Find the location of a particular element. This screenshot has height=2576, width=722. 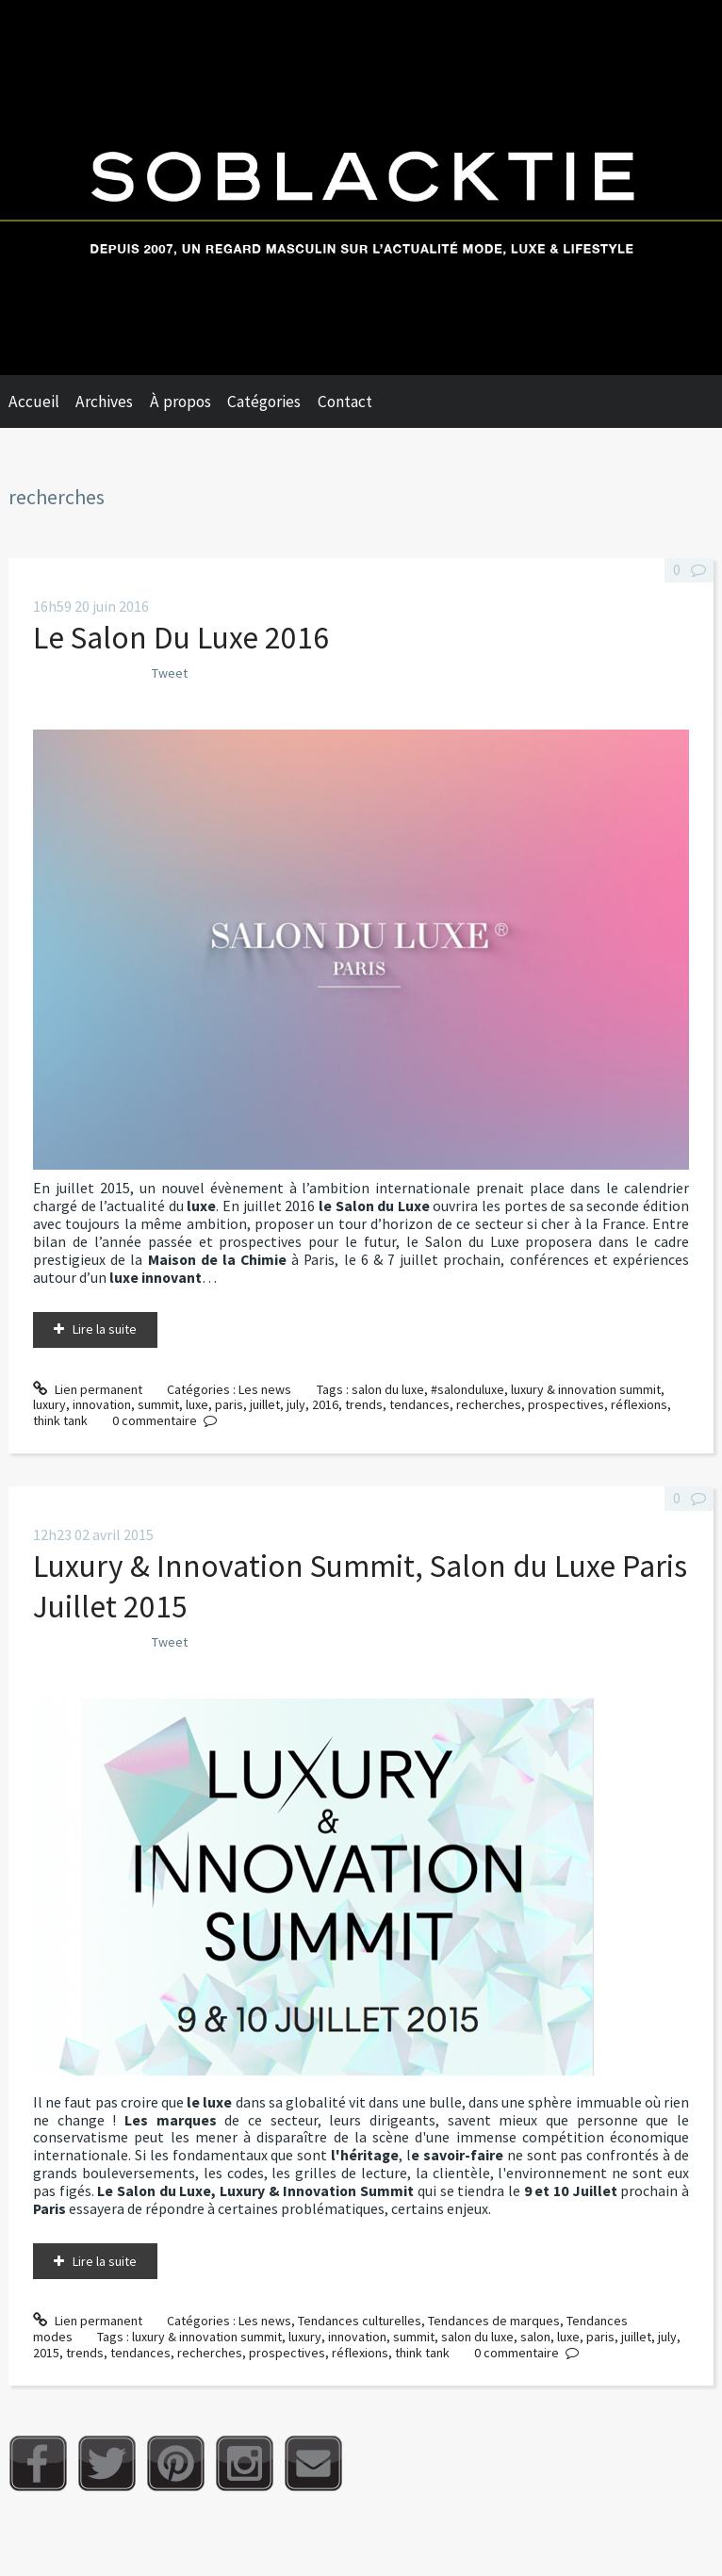

Lire la suite is located at coordinates (105, 1329).